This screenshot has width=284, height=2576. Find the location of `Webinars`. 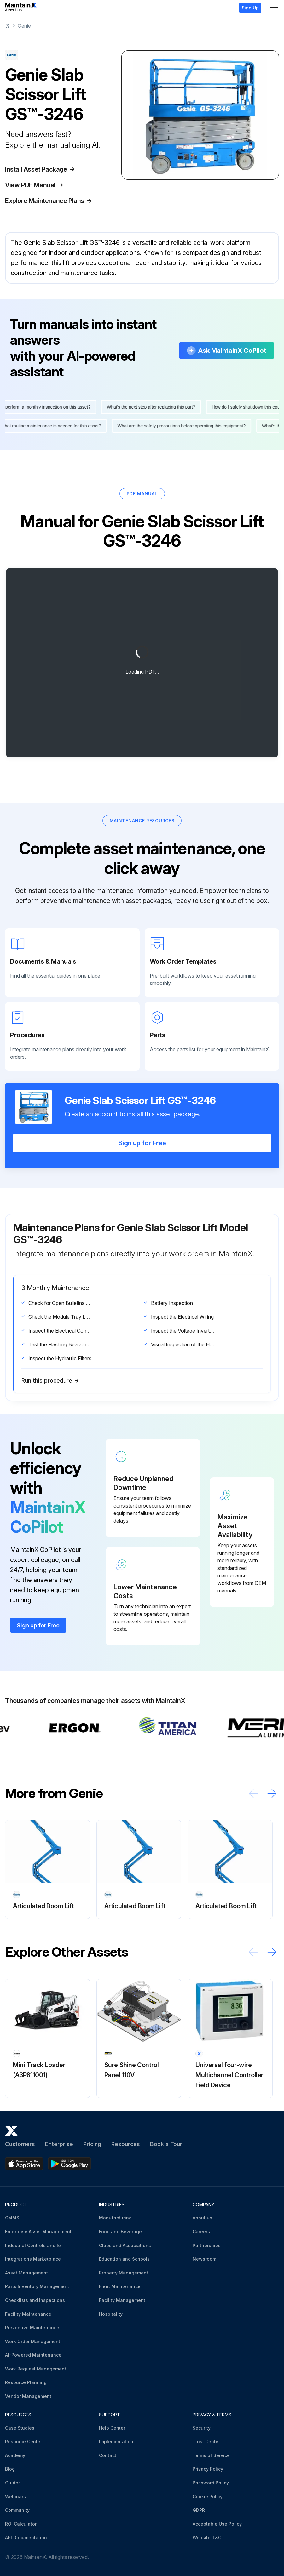

Webinars is located at coordinates (15, 2496).